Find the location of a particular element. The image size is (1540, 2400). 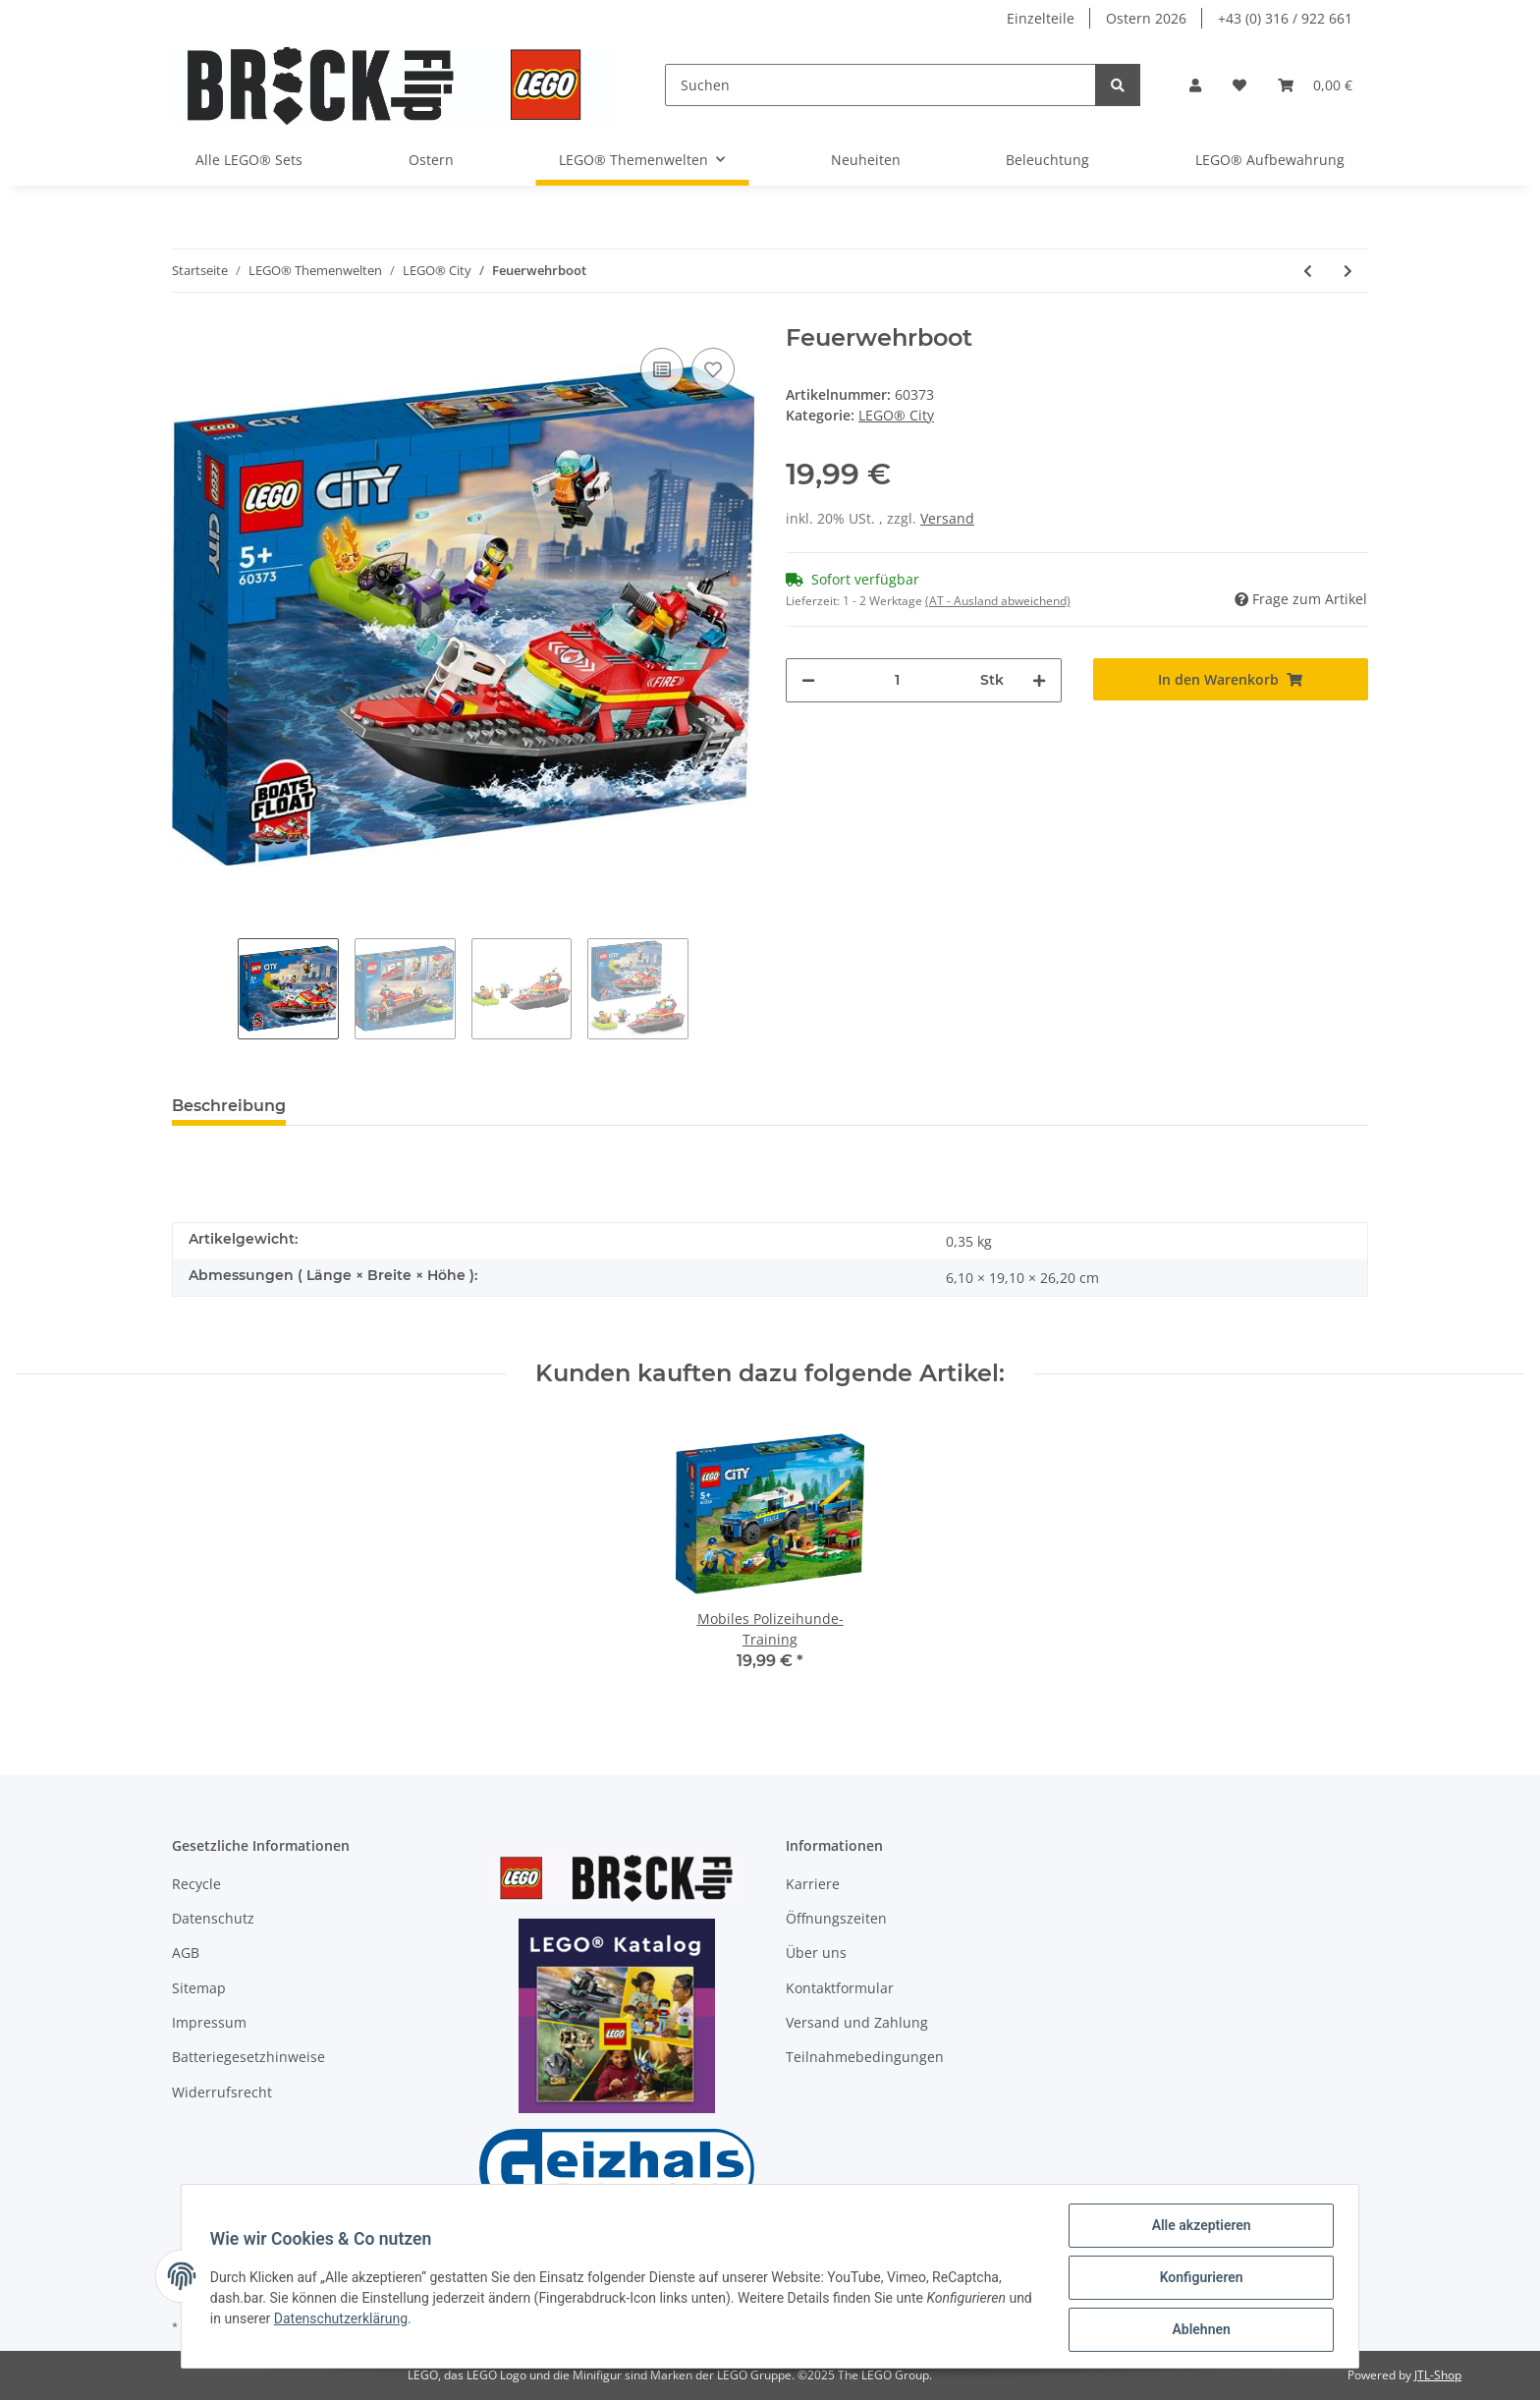

+43 (0) 316 / 922 661 is located at coordinates (1285, 18).